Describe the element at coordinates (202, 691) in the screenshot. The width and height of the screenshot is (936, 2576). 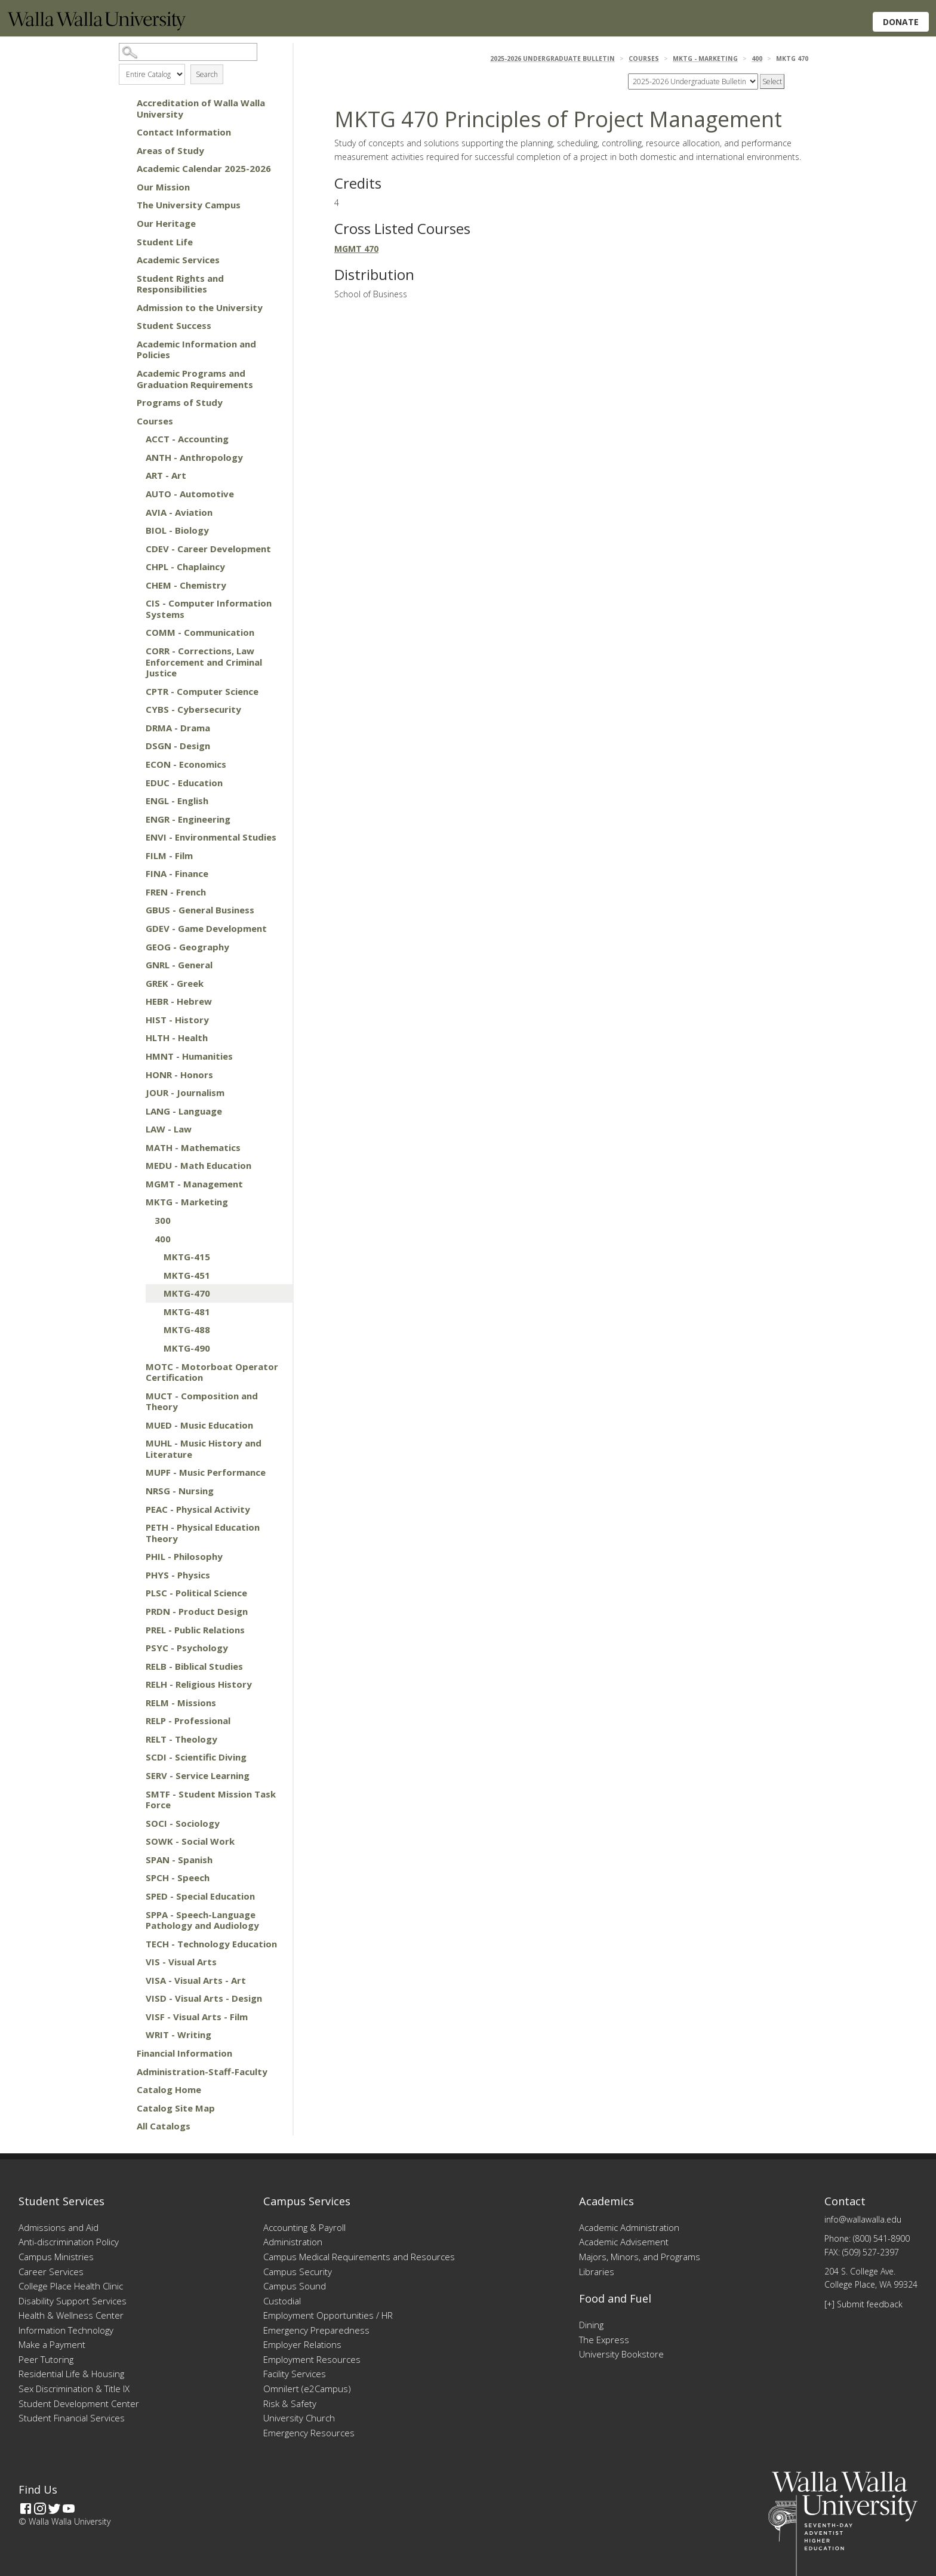
I see `CPTR - Computer Science` at that location.